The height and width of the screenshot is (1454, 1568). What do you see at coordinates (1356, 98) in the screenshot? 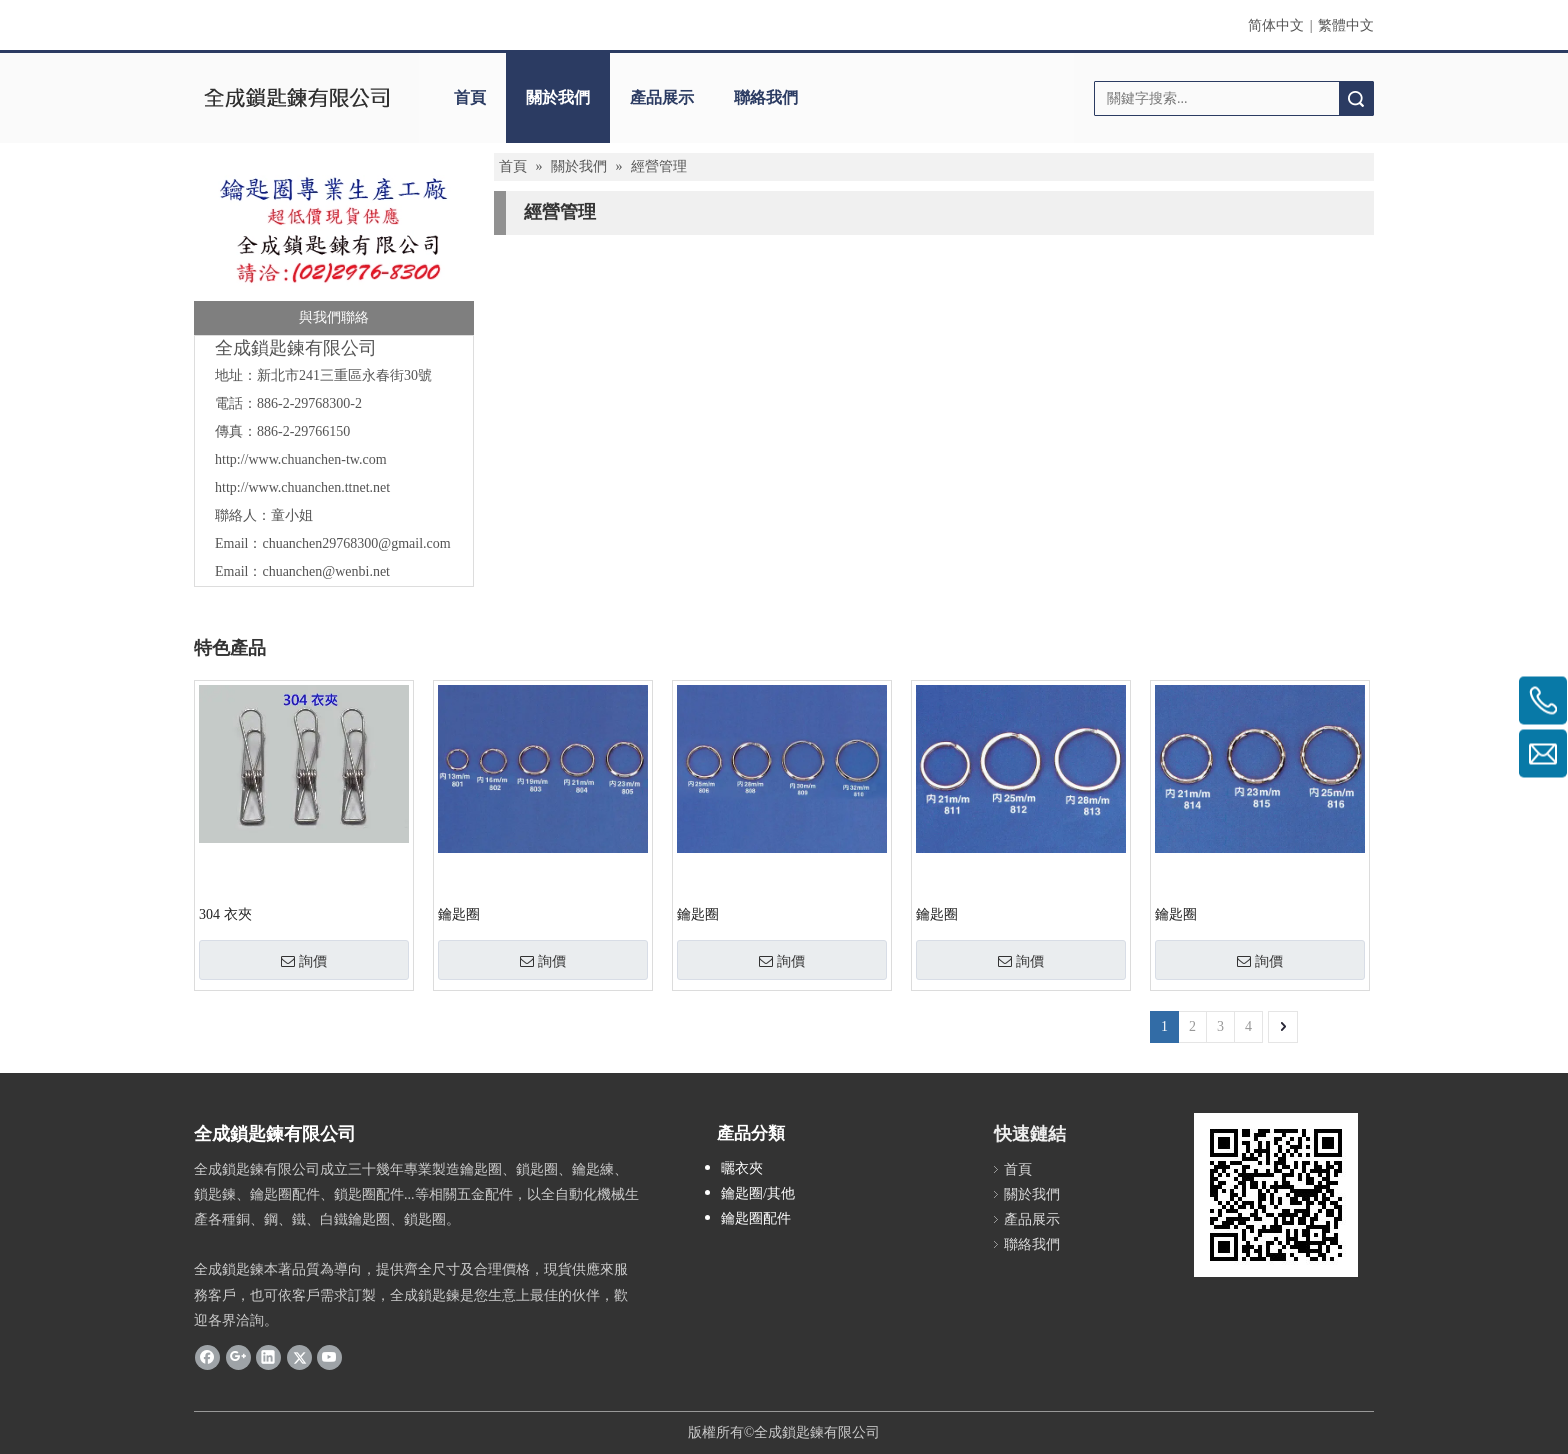
I see `搜索` at bounding box center [1356, 98].